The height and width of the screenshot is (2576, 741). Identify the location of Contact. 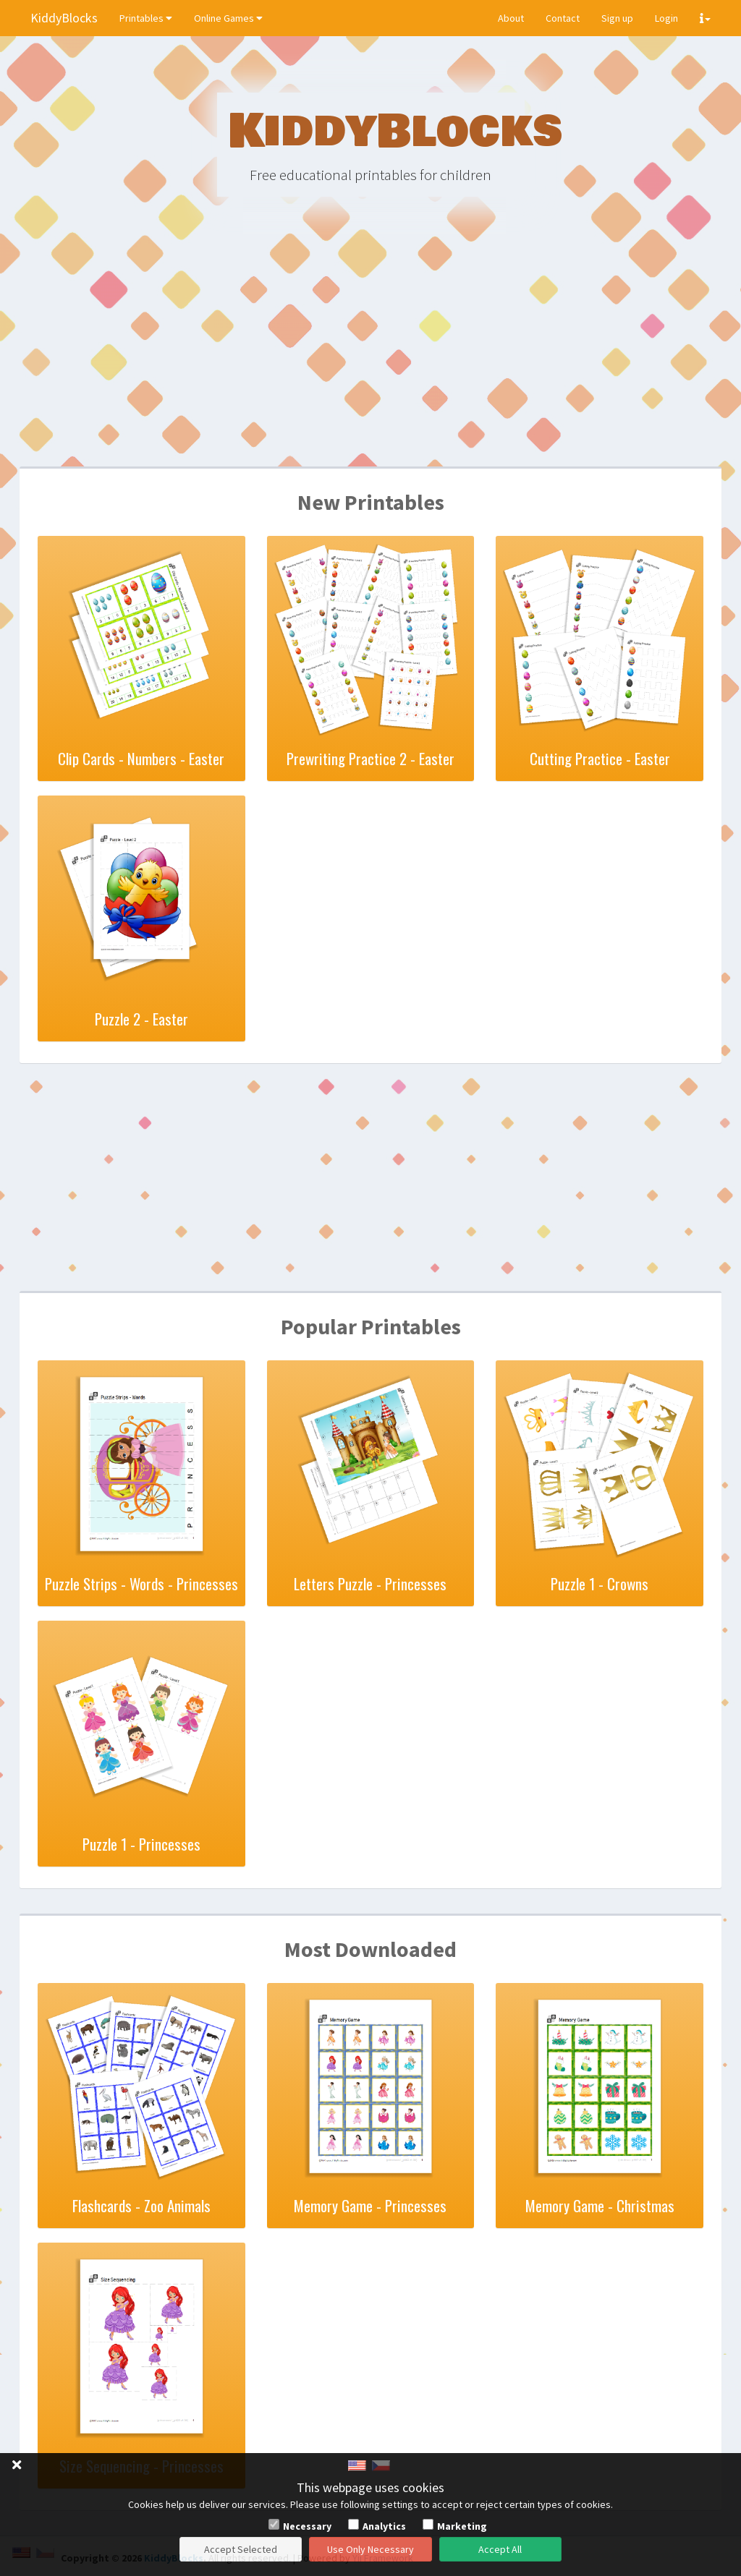
(563, 18).